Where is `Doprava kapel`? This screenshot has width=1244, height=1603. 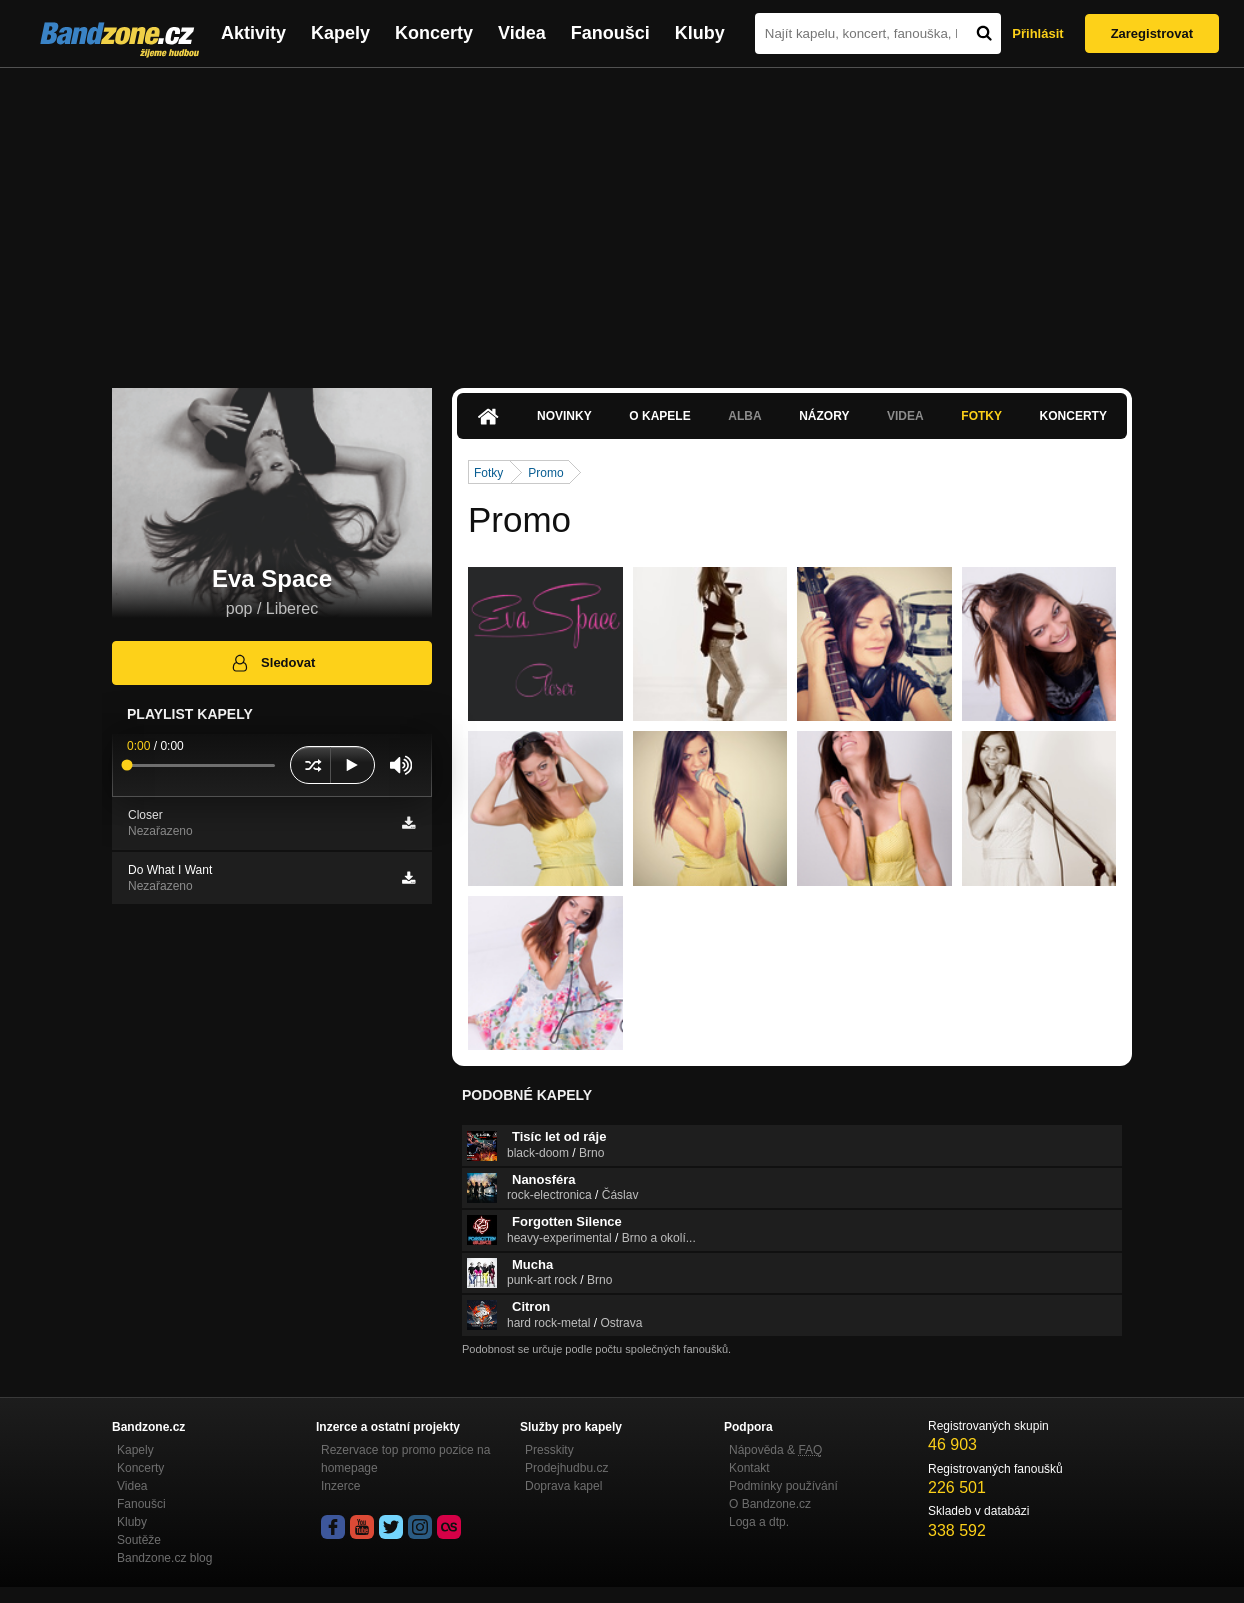 Doprava kapel is located at coordinates (563, 1486).